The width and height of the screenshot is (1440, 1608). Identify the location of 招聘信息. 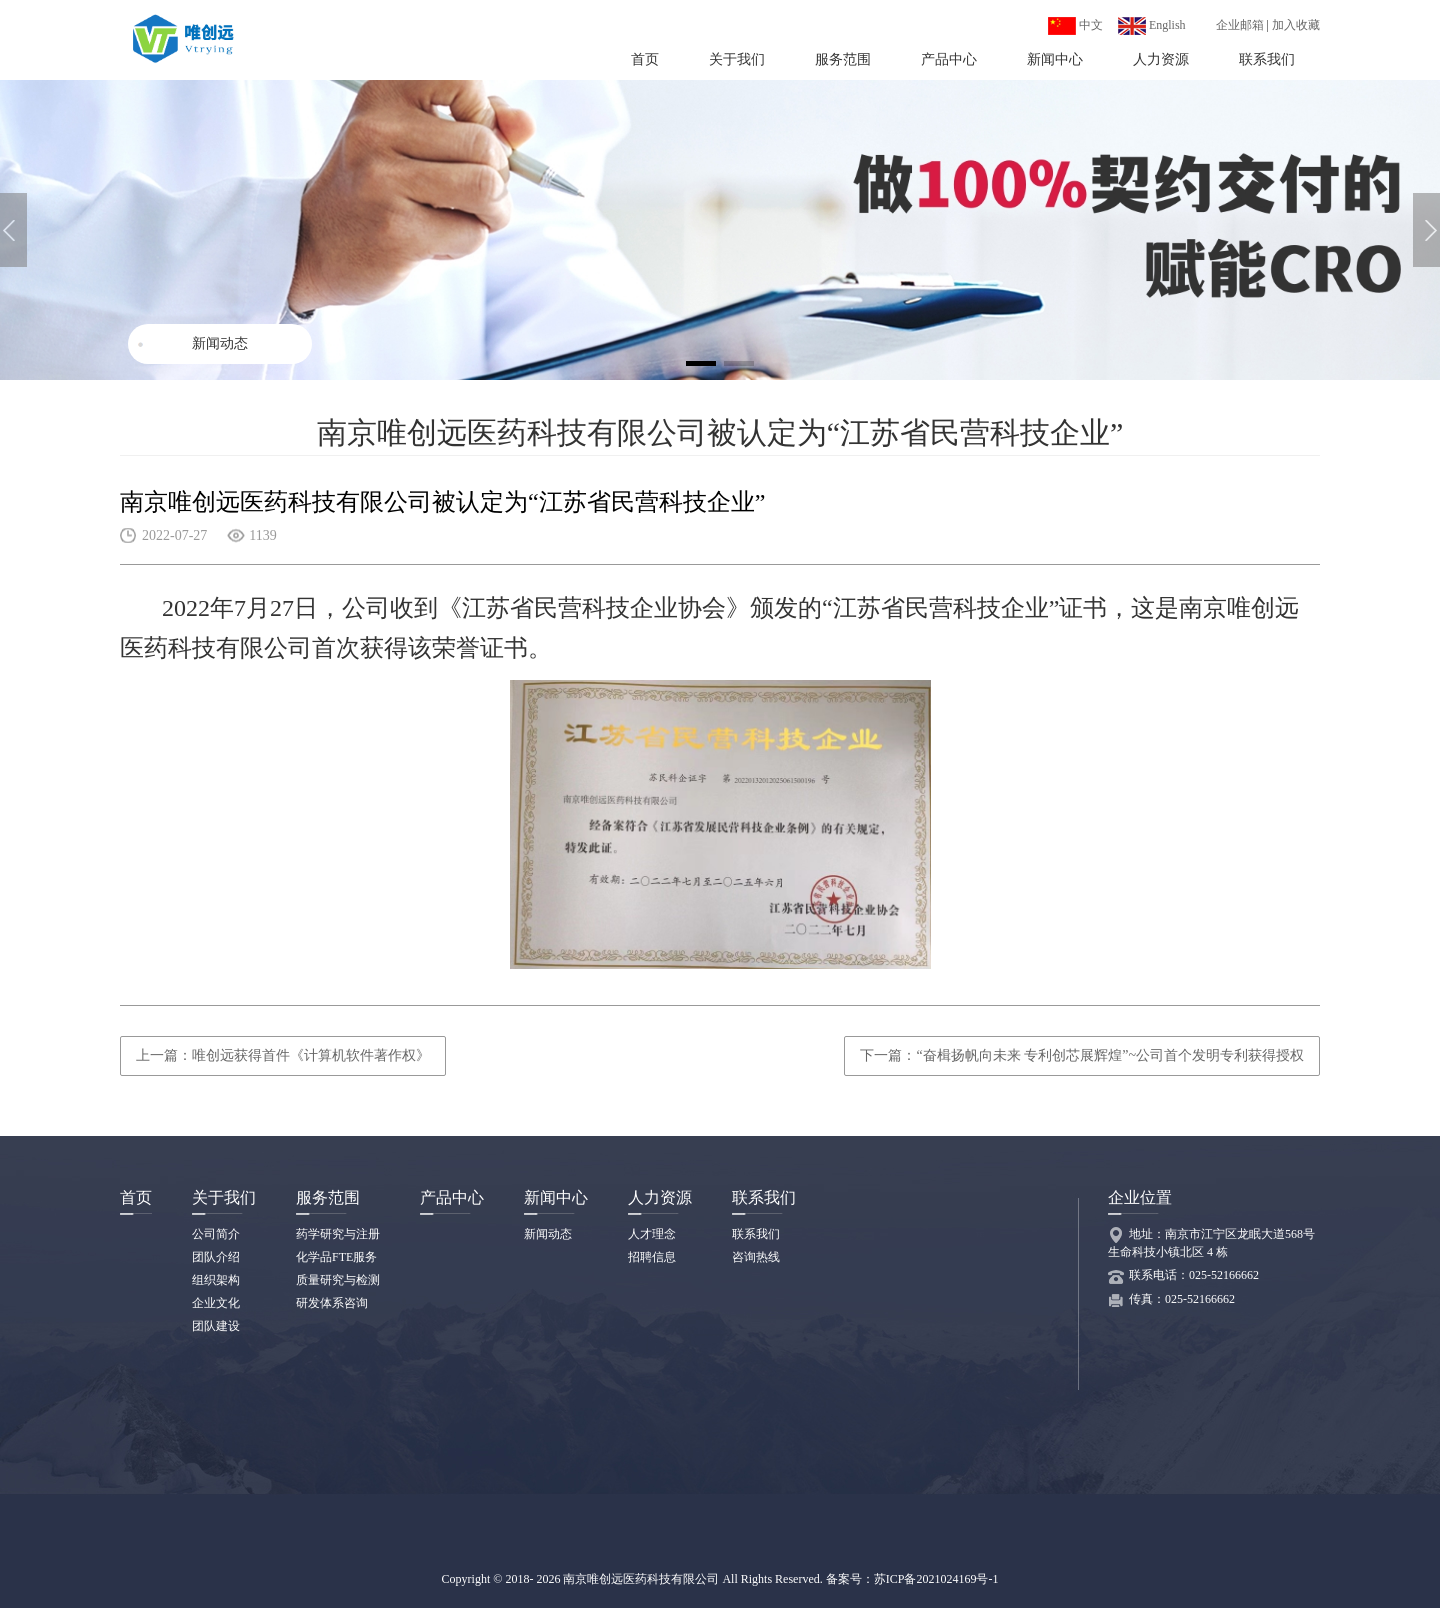
(652, 1257).